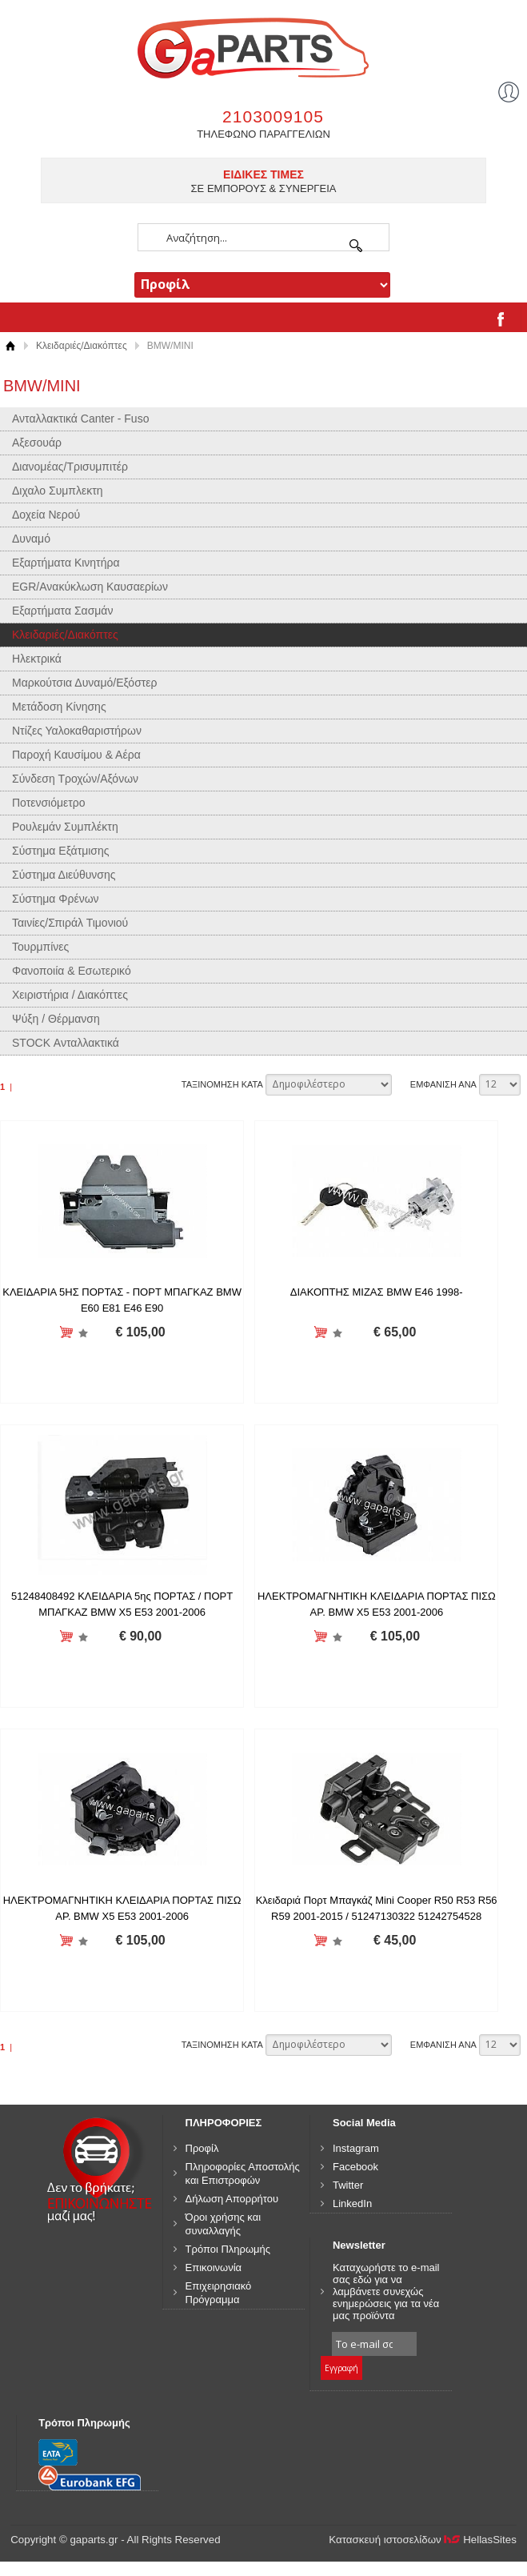  What do you see at coordinates (81, 345) in the screenshot?
I see `Κλειδαριές/Διακόπτες` at bounding box center [81, 345].